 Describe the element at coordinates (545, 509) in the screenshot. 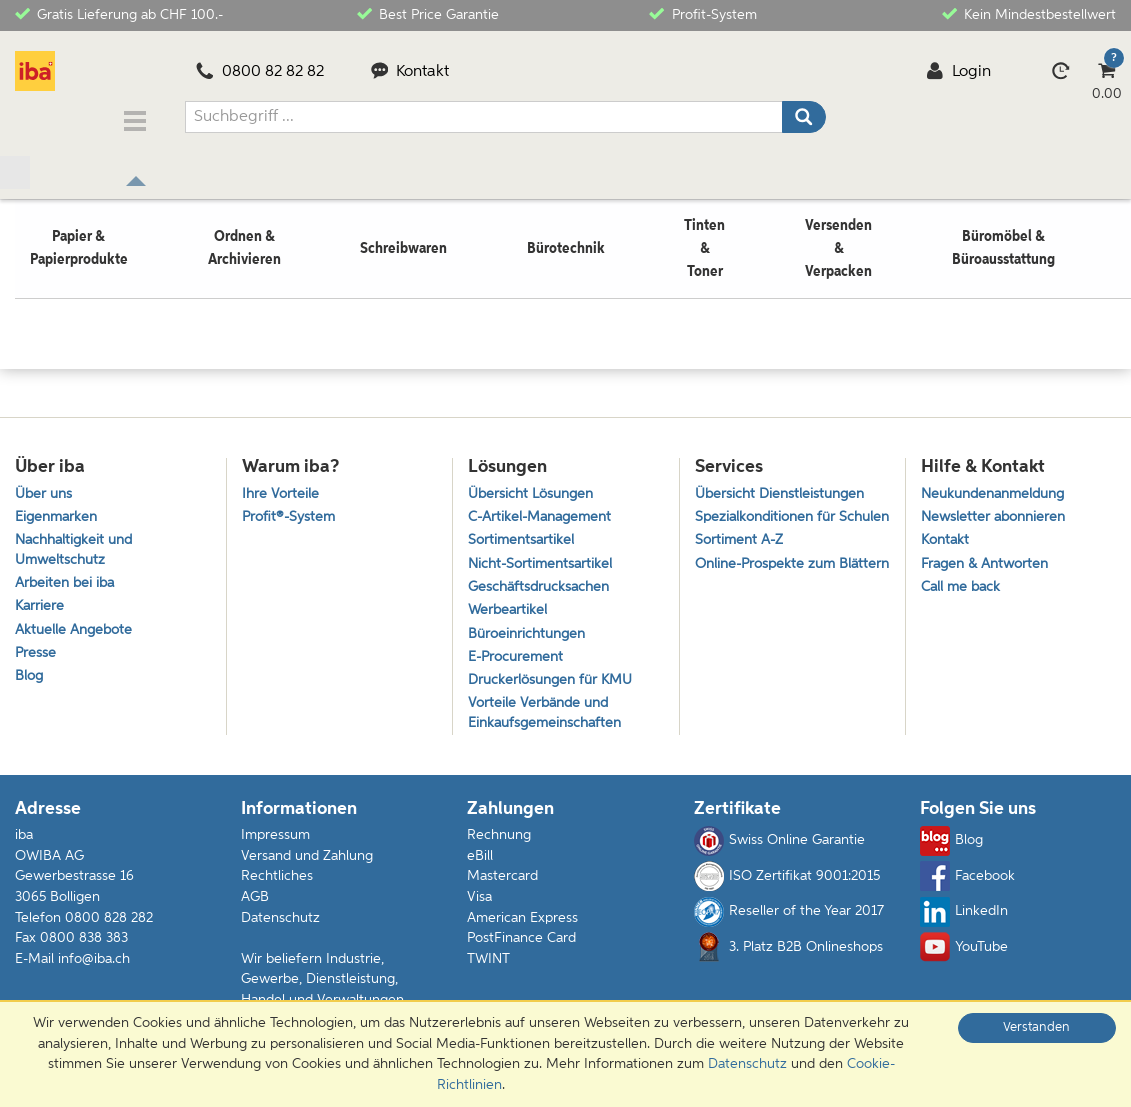

I see `C-Artikel-Management` at that location.